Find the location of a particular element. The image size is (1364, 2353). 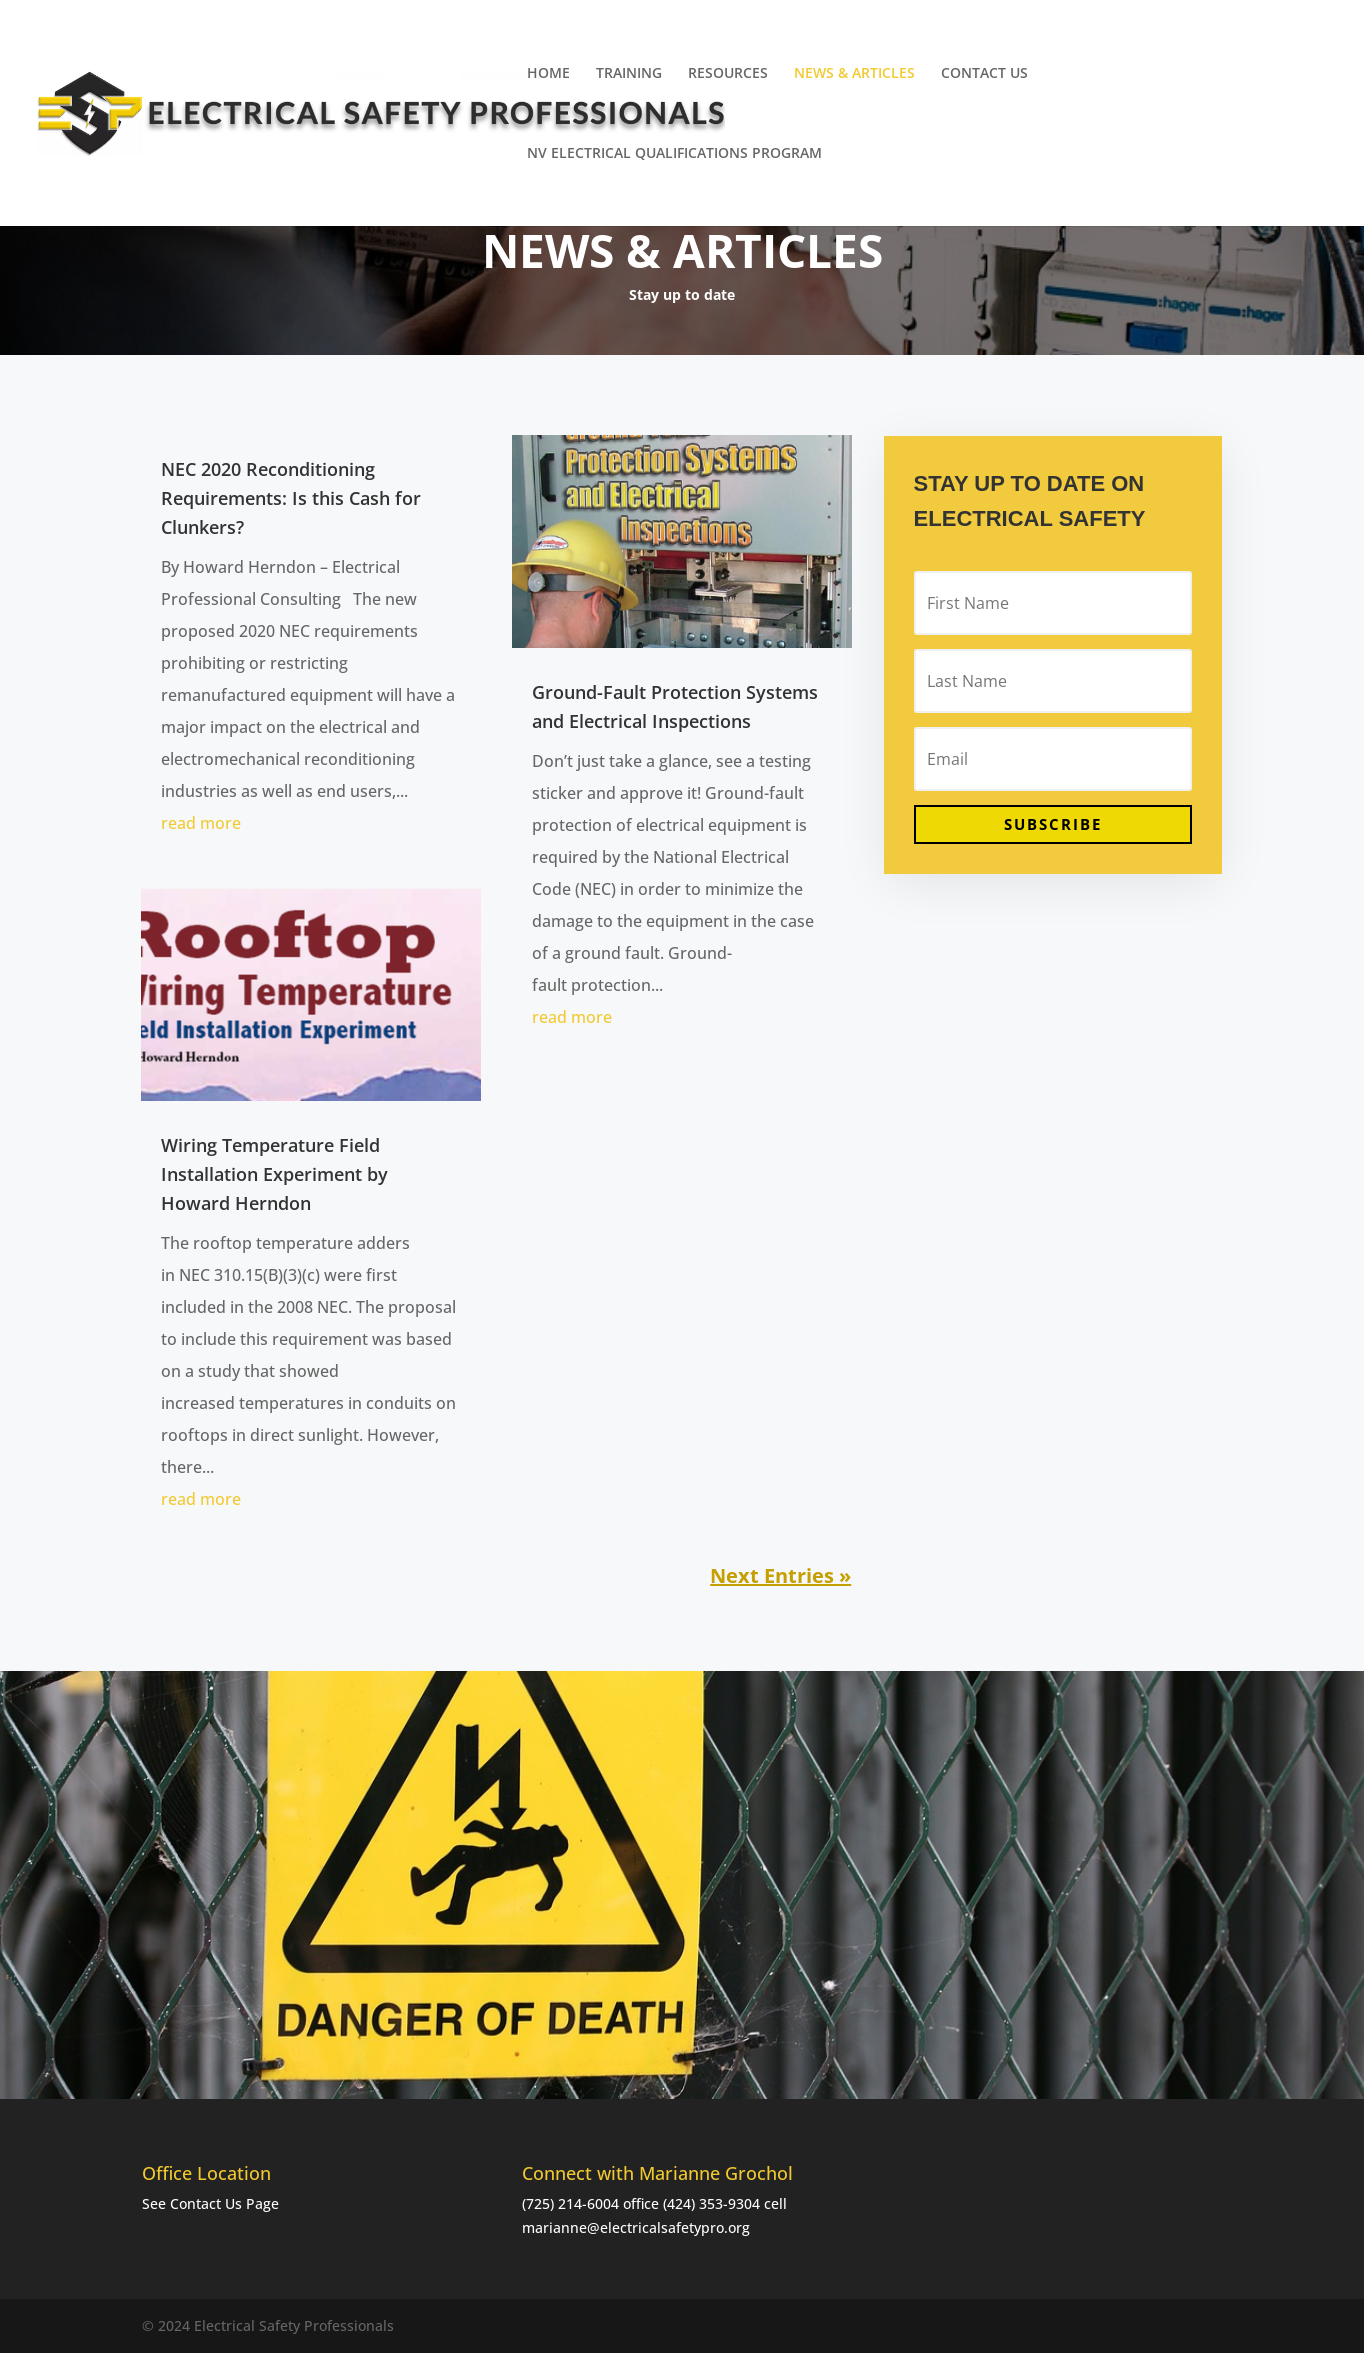

read more is located at coordinates (201, 823).